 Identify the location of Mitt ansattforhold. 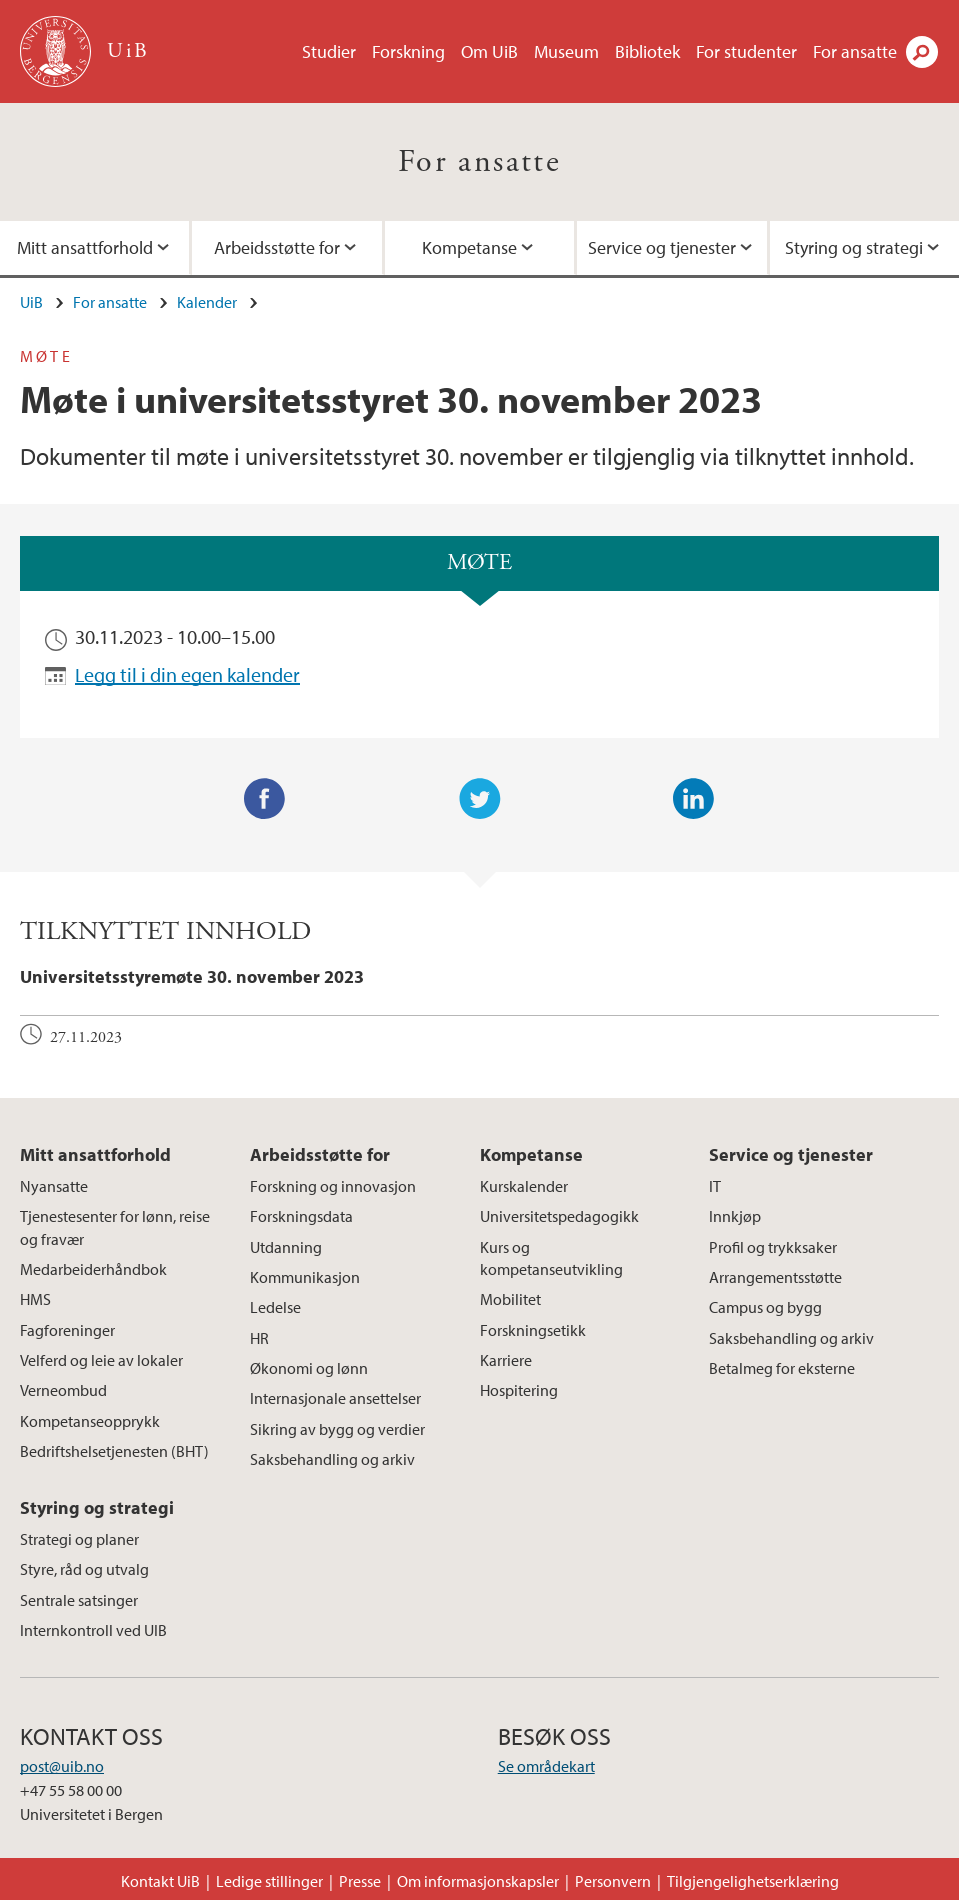
(95, 1154).